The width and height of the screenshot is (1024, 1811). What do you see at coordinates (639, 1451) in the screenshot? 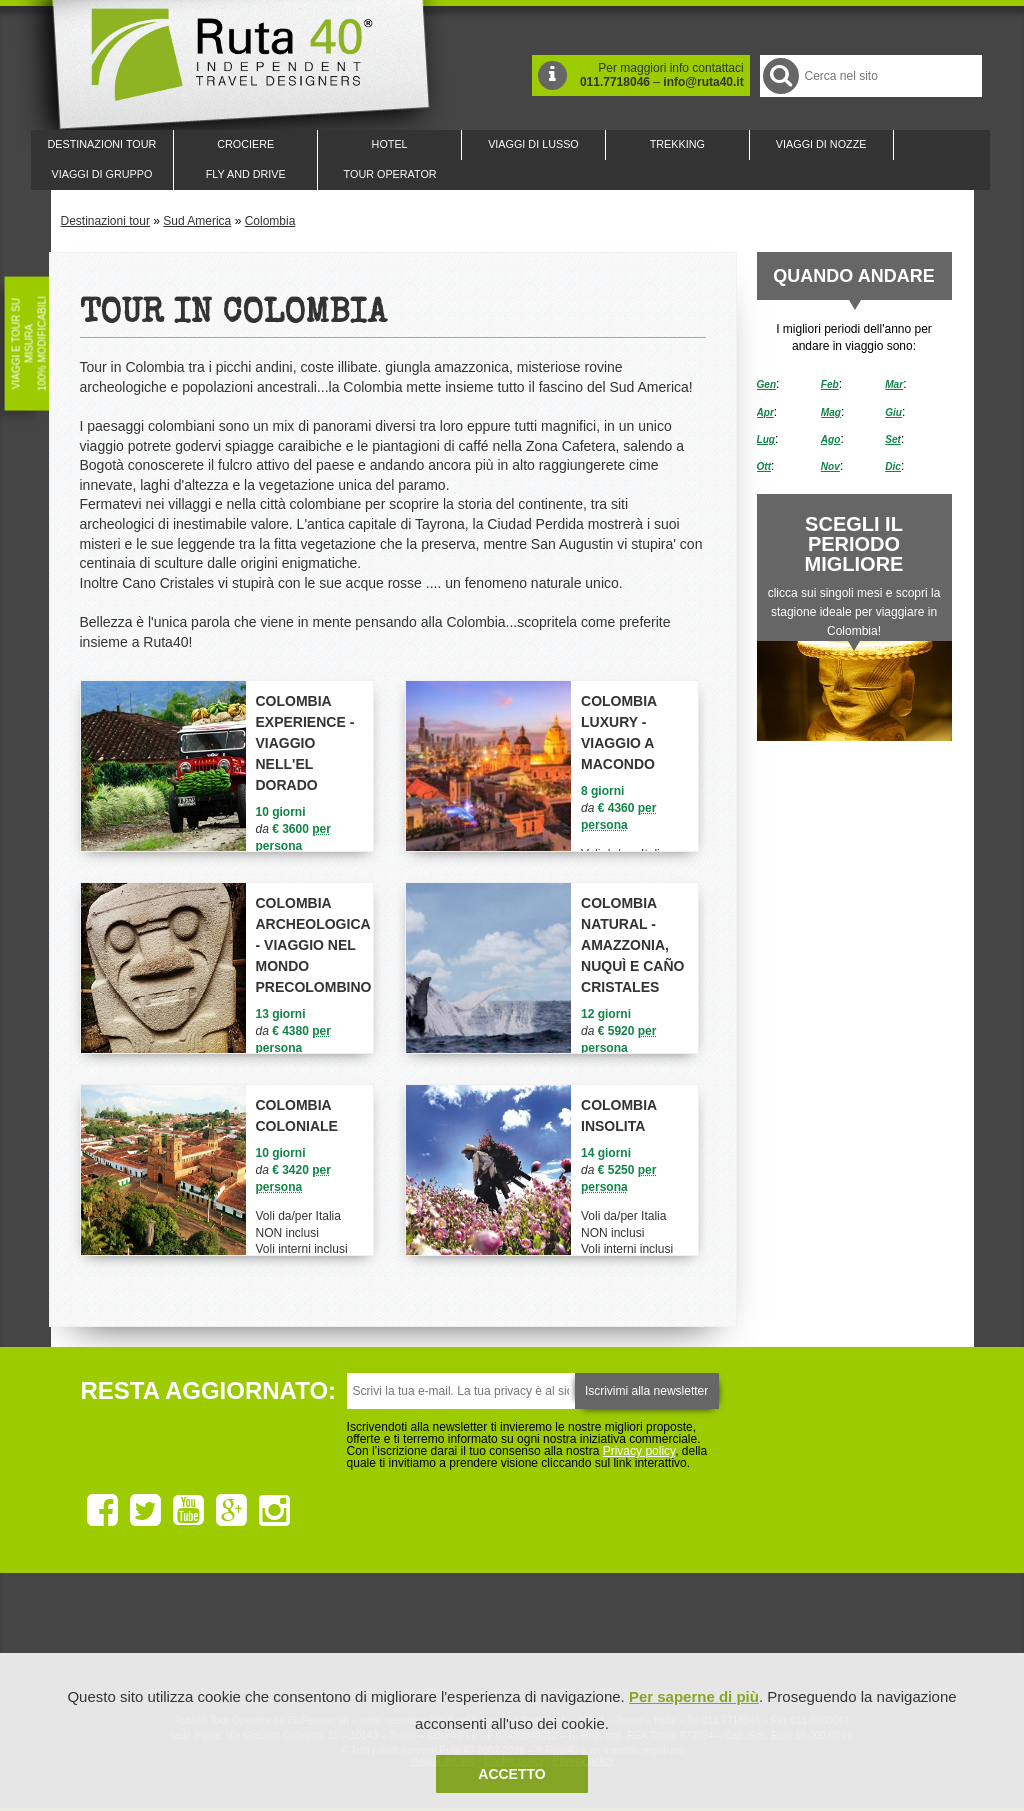
I see `Privacy policy` at bounding box center [639, 1451].